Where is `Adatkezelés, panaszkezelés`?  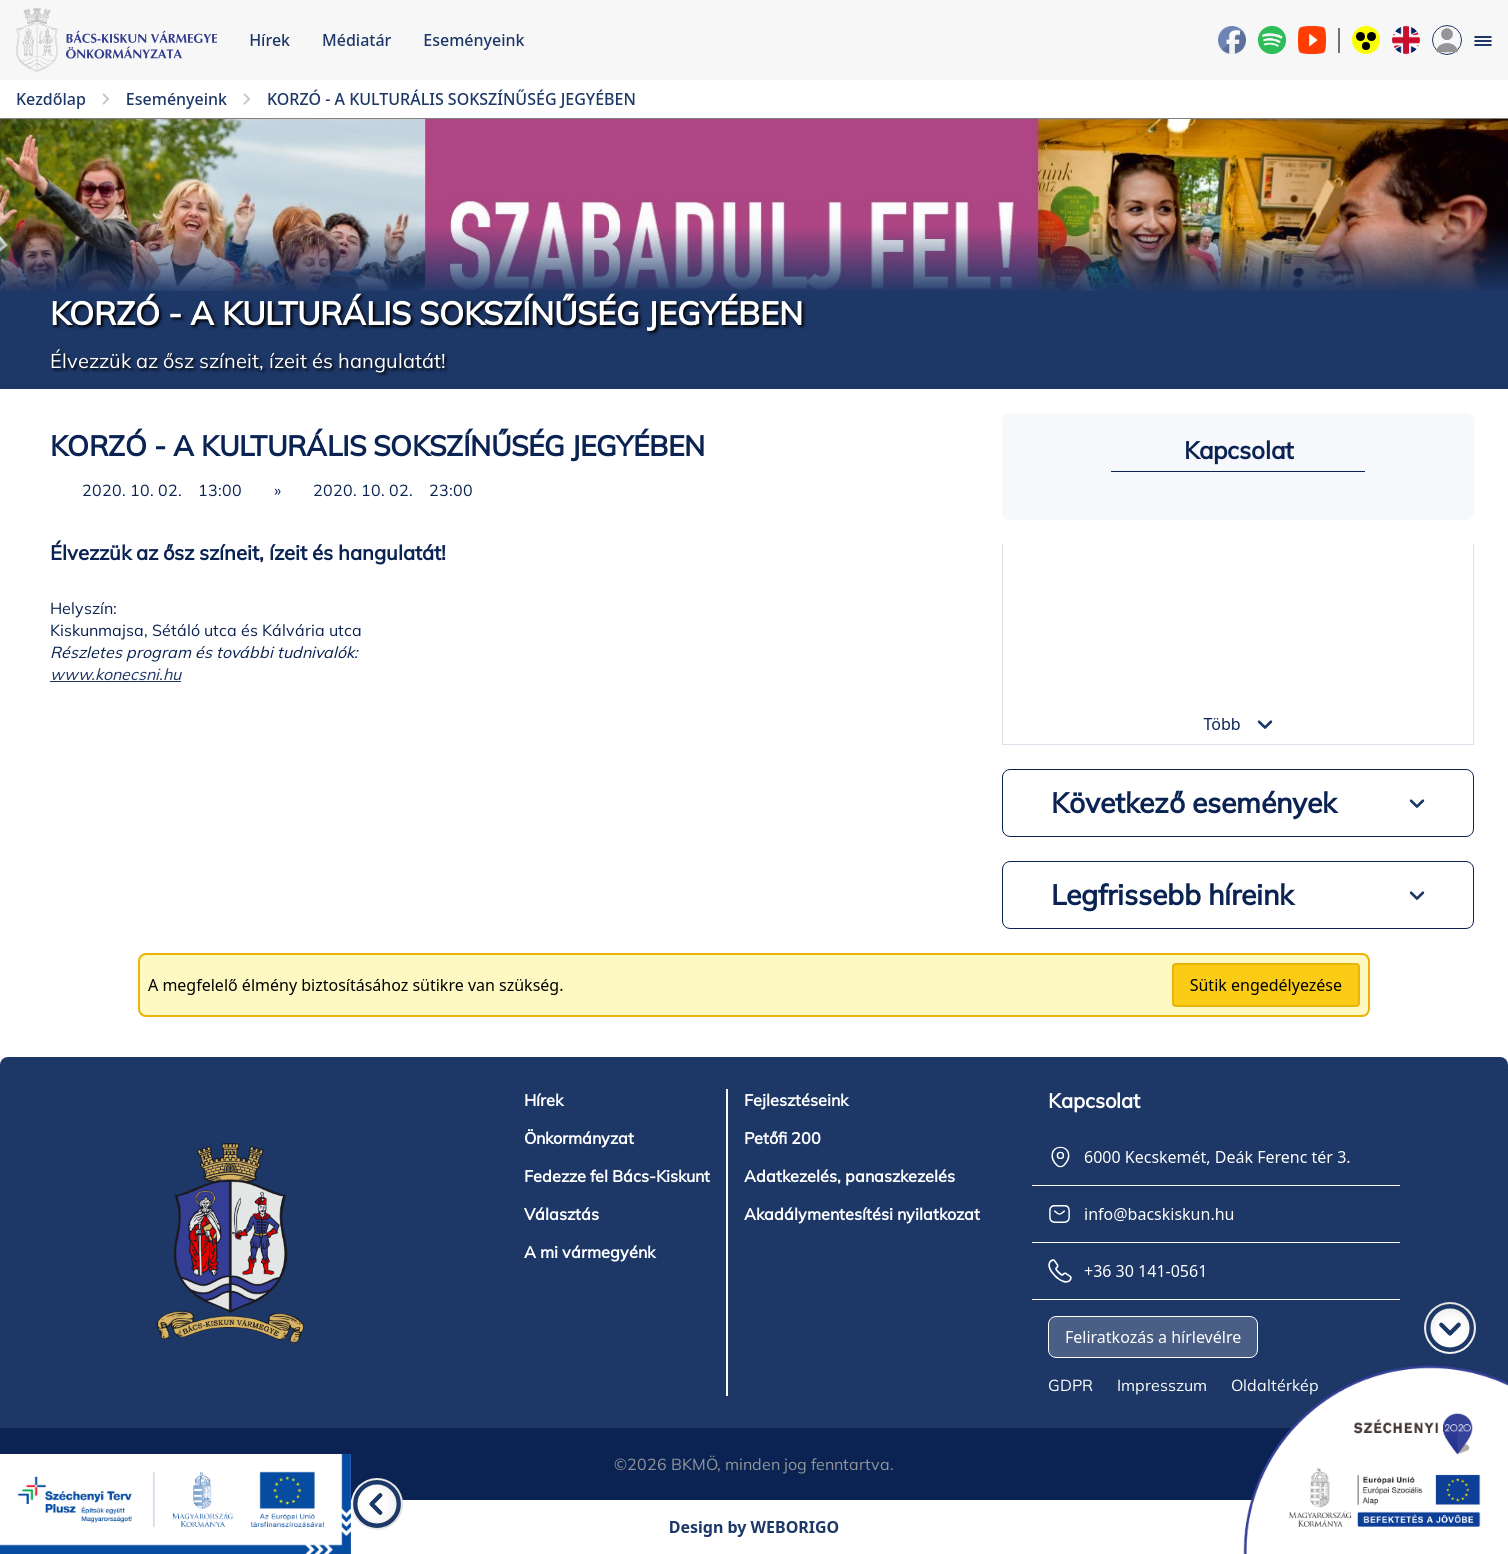
Adatkezelés, panaszkezelés is located at coordinates (849, 1176).